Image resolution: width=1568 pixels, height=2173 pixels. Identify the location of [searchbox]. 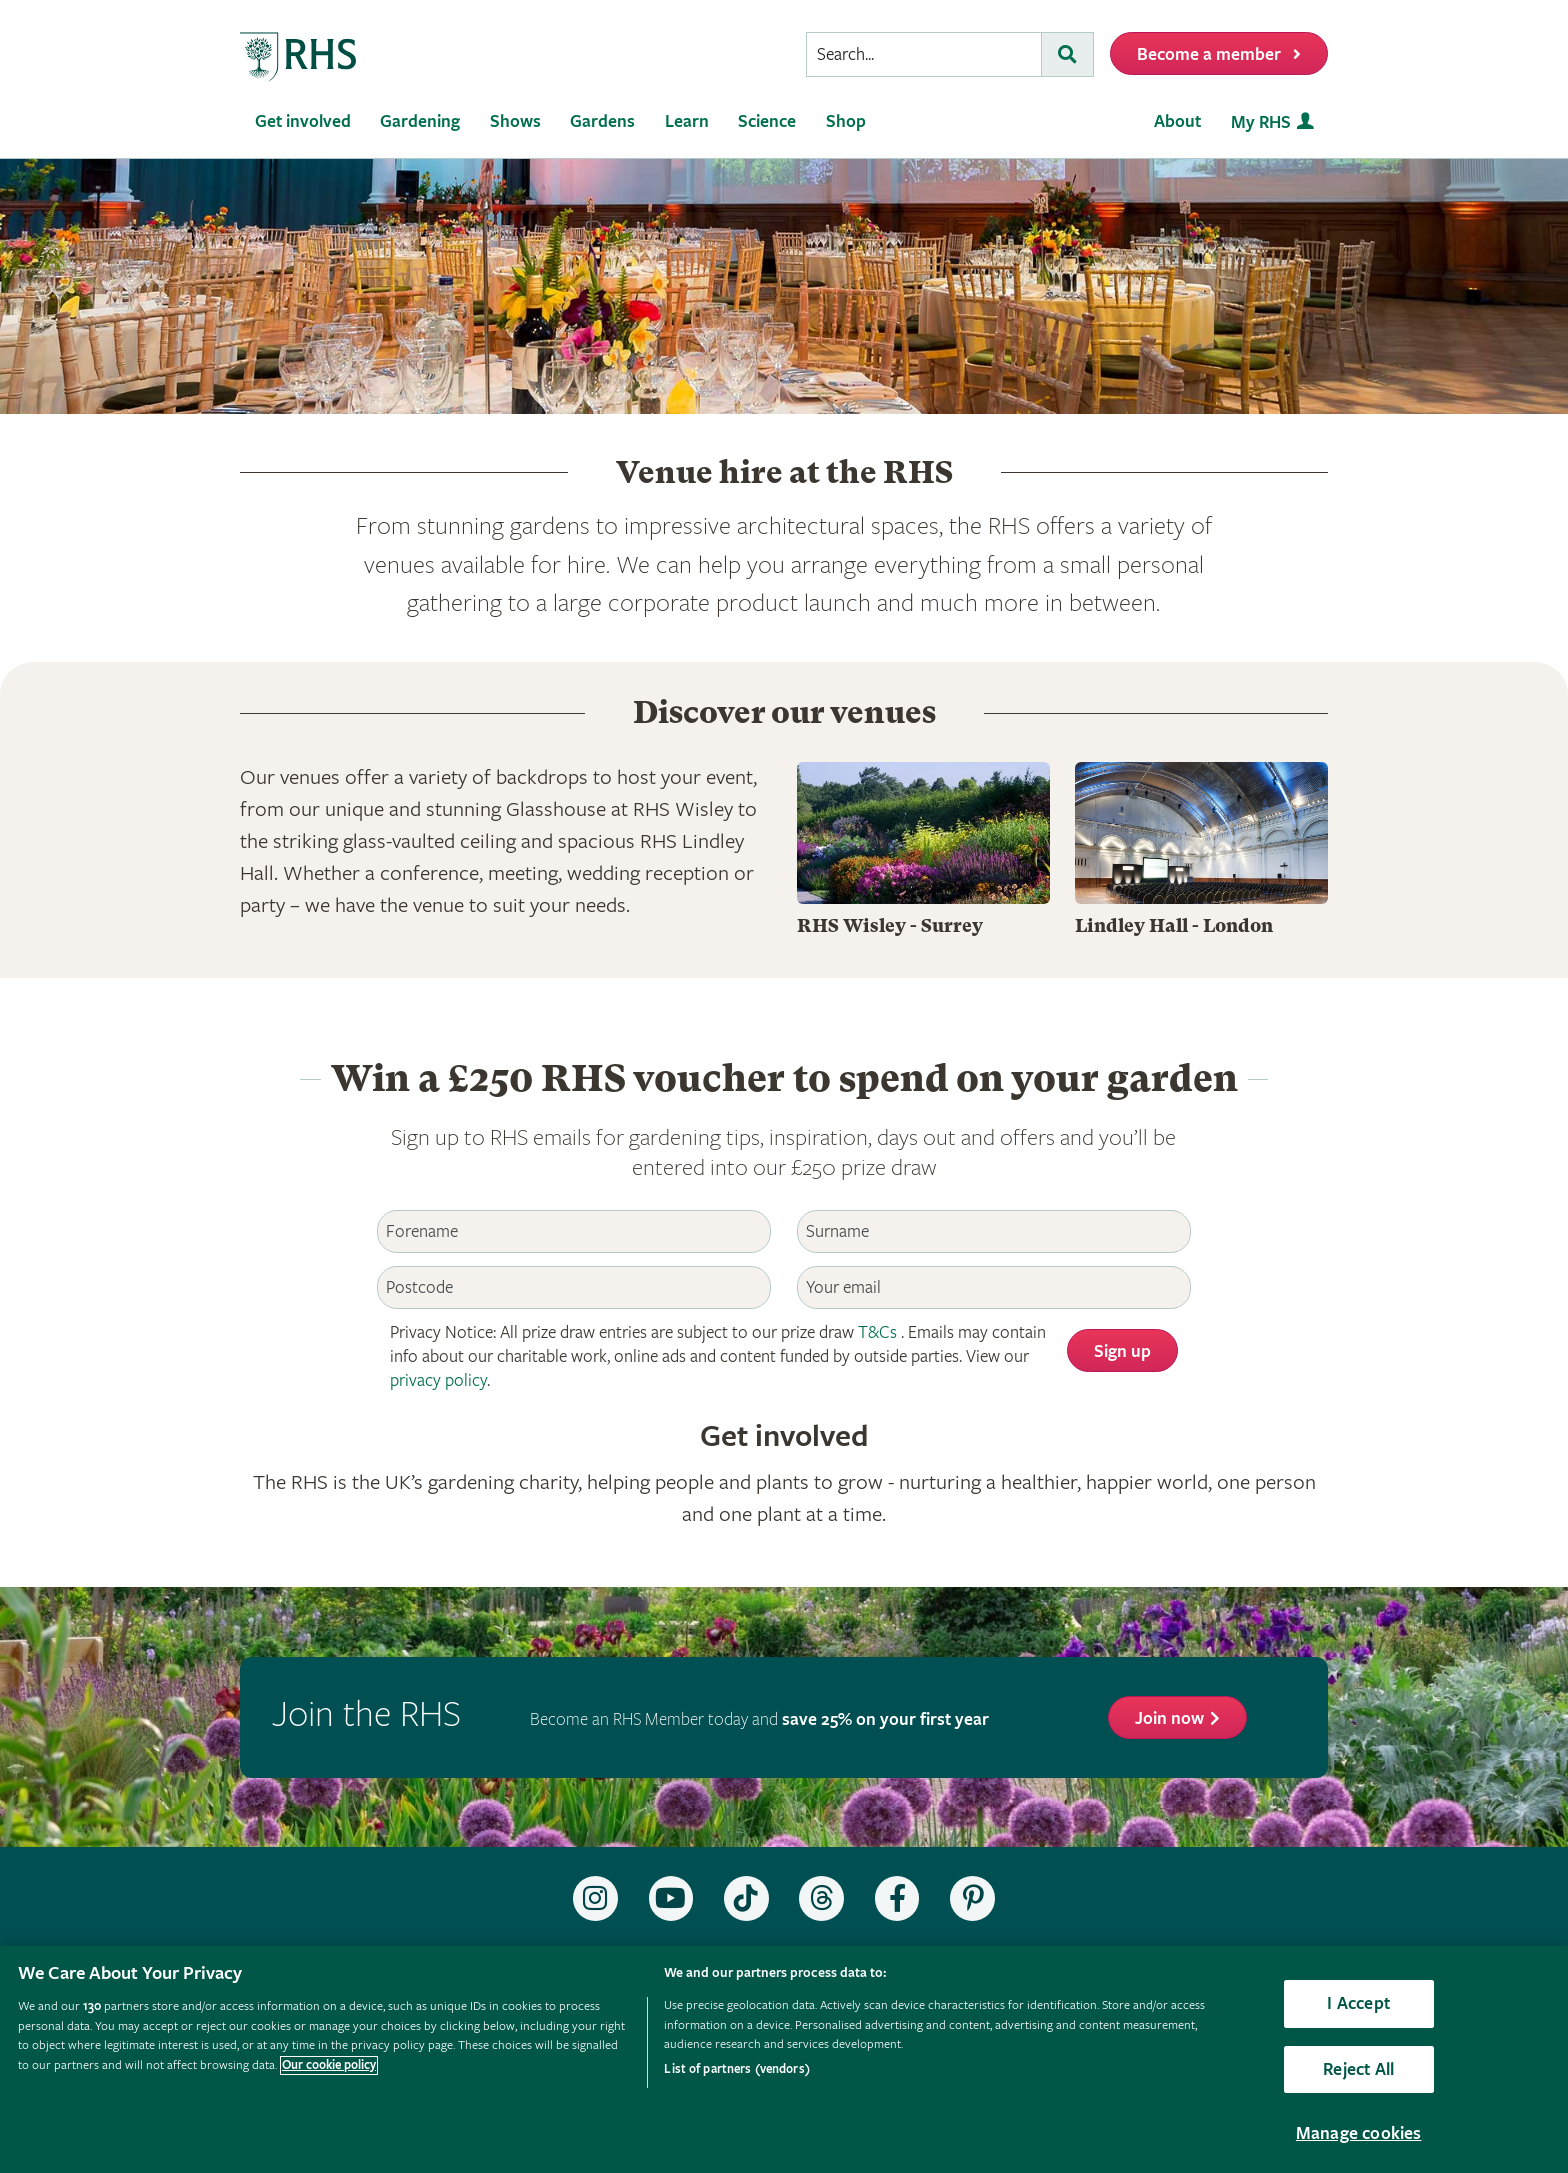
(924, 54).